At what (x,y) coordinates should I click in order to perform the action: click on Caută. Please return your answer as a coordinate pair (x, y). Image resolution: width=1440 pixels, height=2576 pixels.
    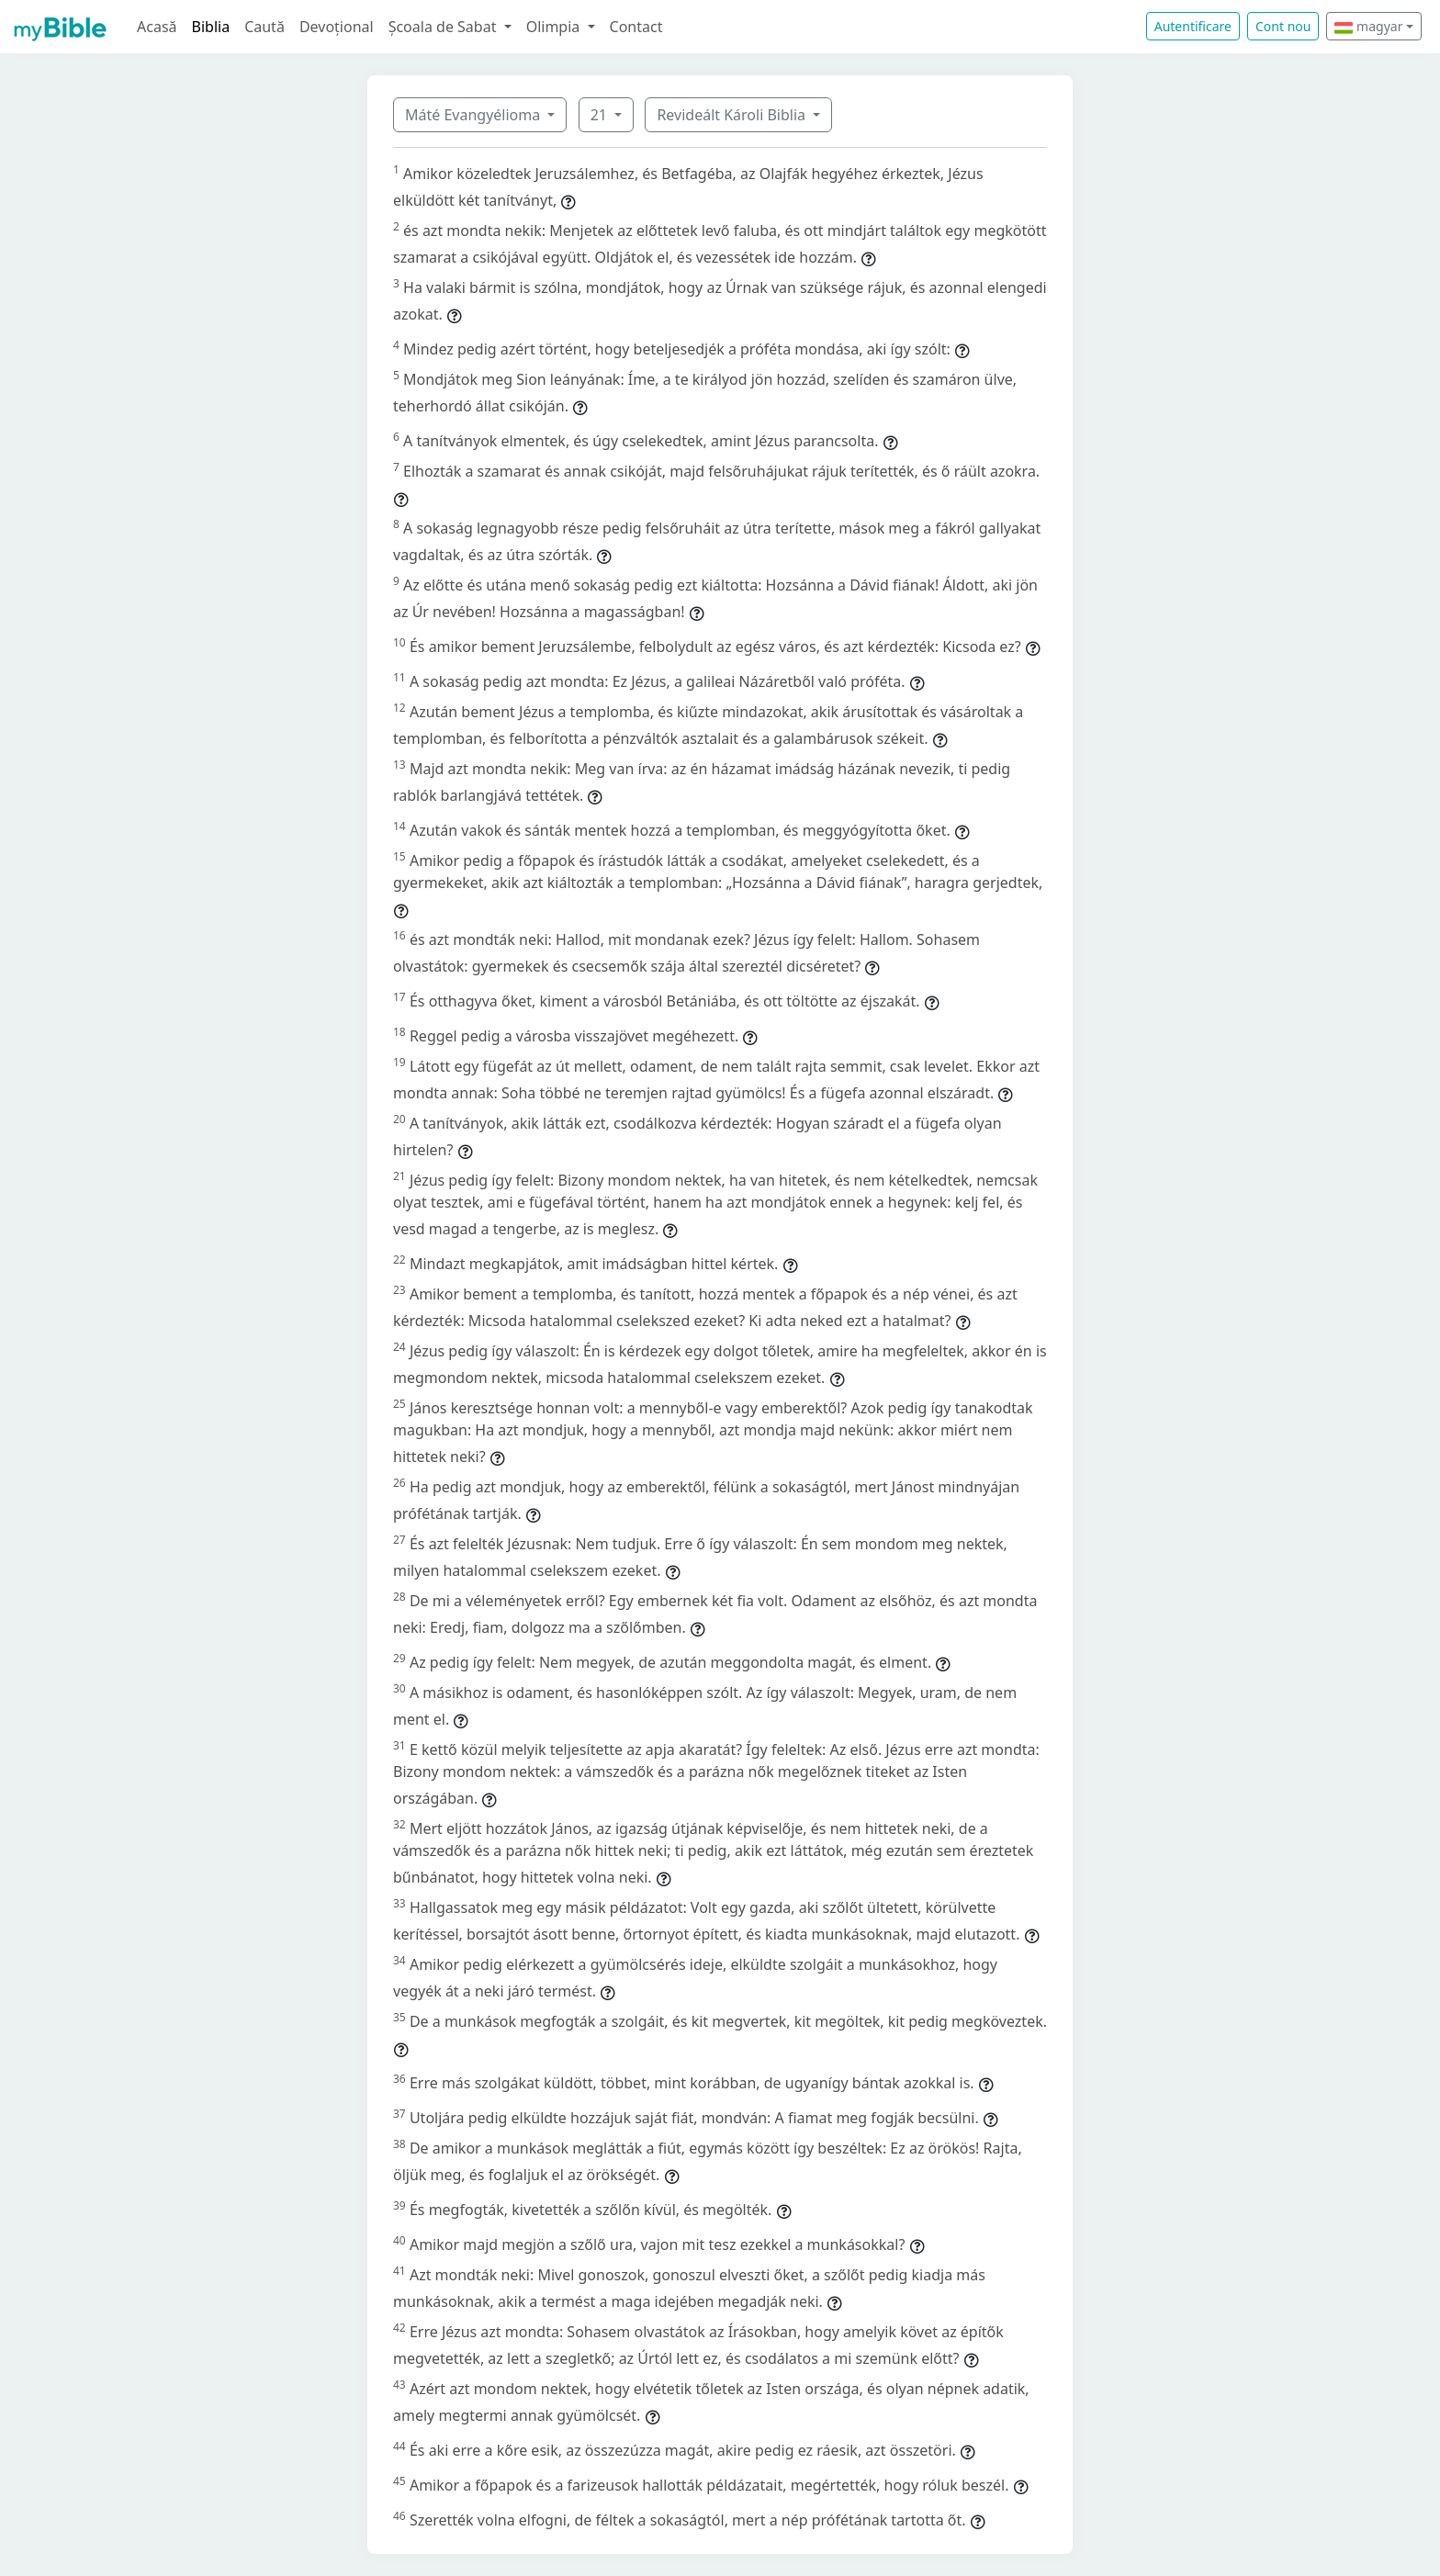
    Looking at the image, I should click on (264, 27).